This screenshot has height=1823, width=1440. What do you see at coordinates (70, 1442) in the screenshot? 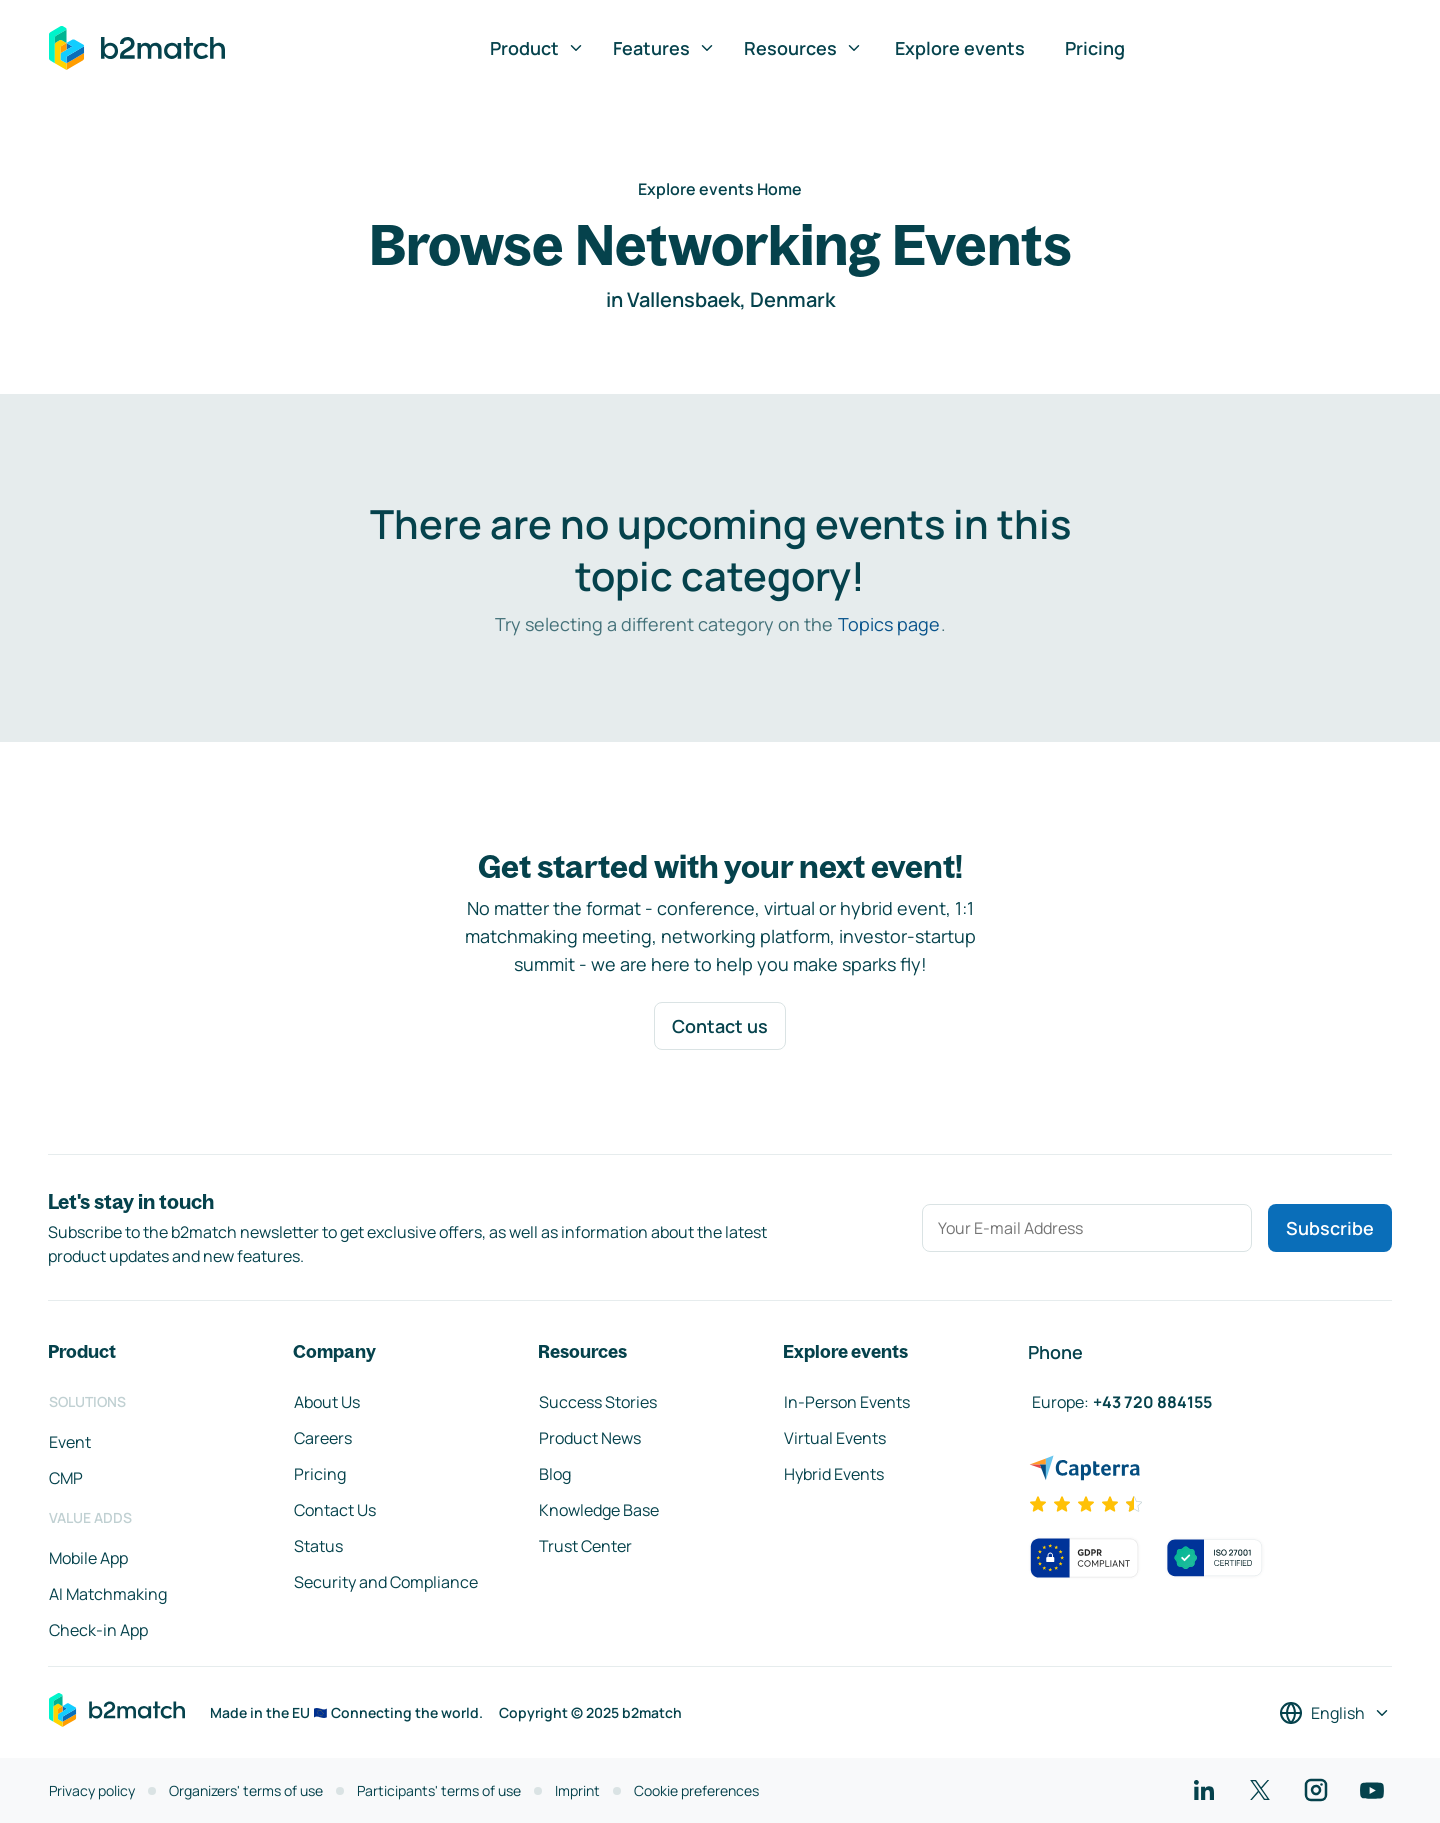
I see `Event` at bounding box center [70, 1442].